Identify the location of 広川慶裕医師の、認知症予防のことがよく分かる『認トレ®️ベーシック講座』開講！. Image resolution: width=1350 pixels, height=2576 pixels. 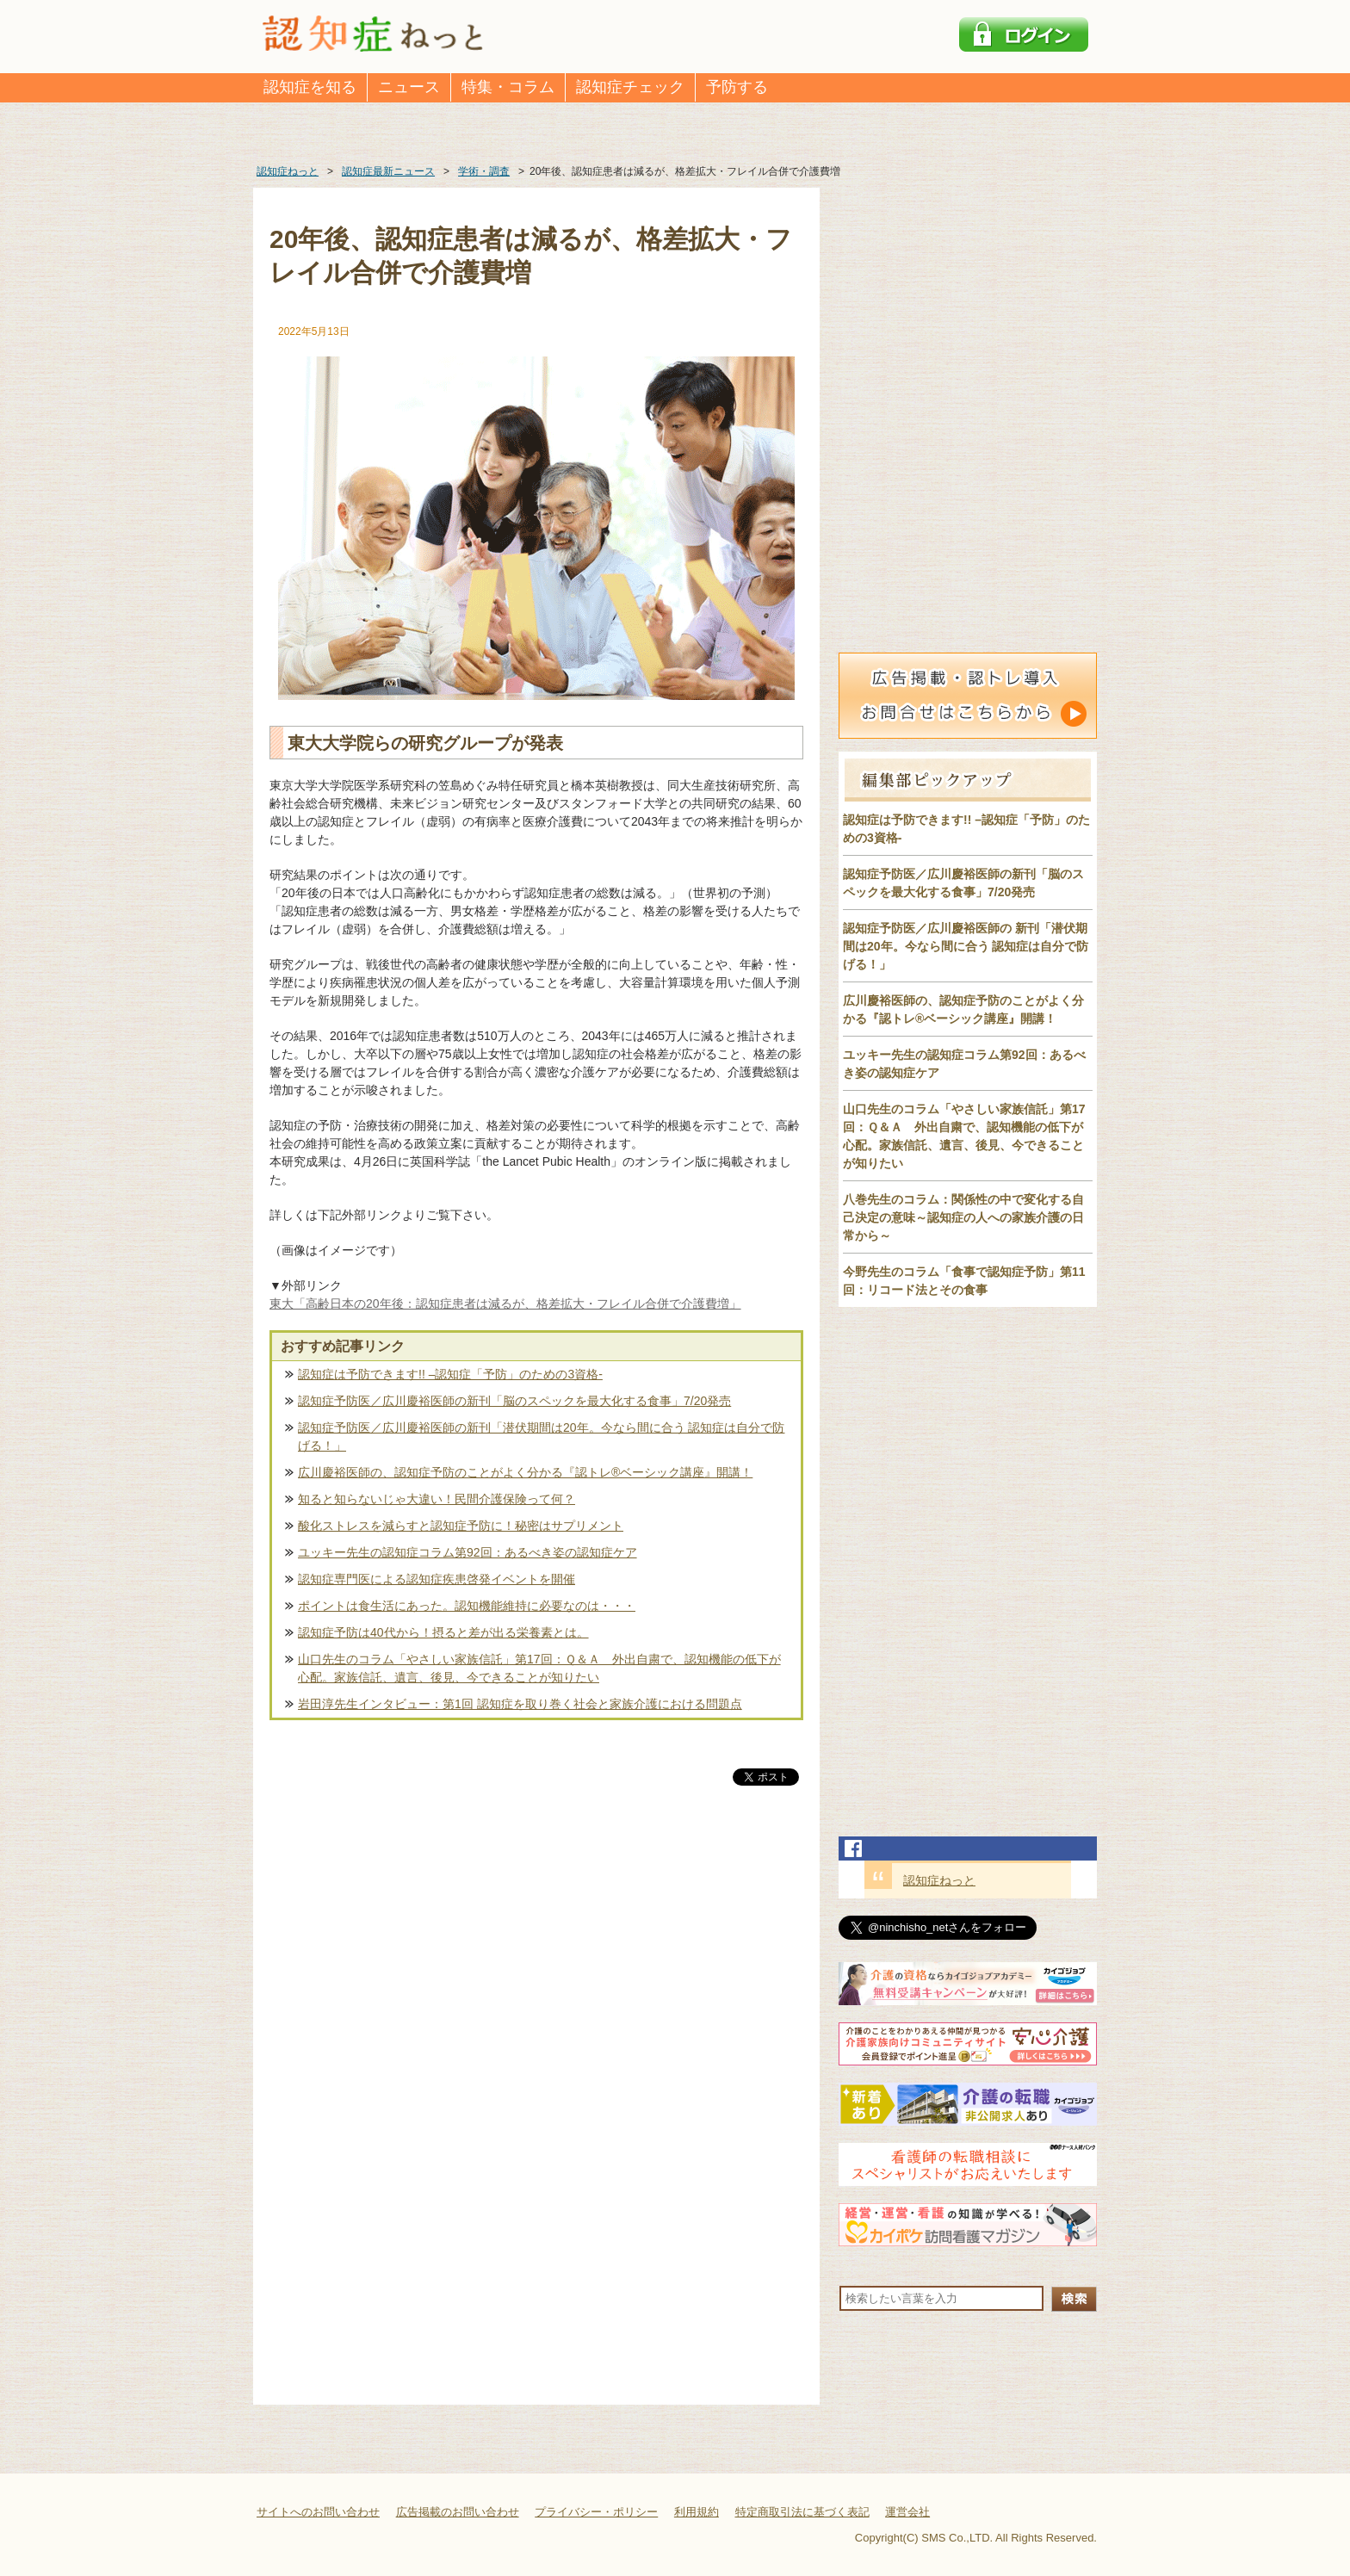
(525, 1472).